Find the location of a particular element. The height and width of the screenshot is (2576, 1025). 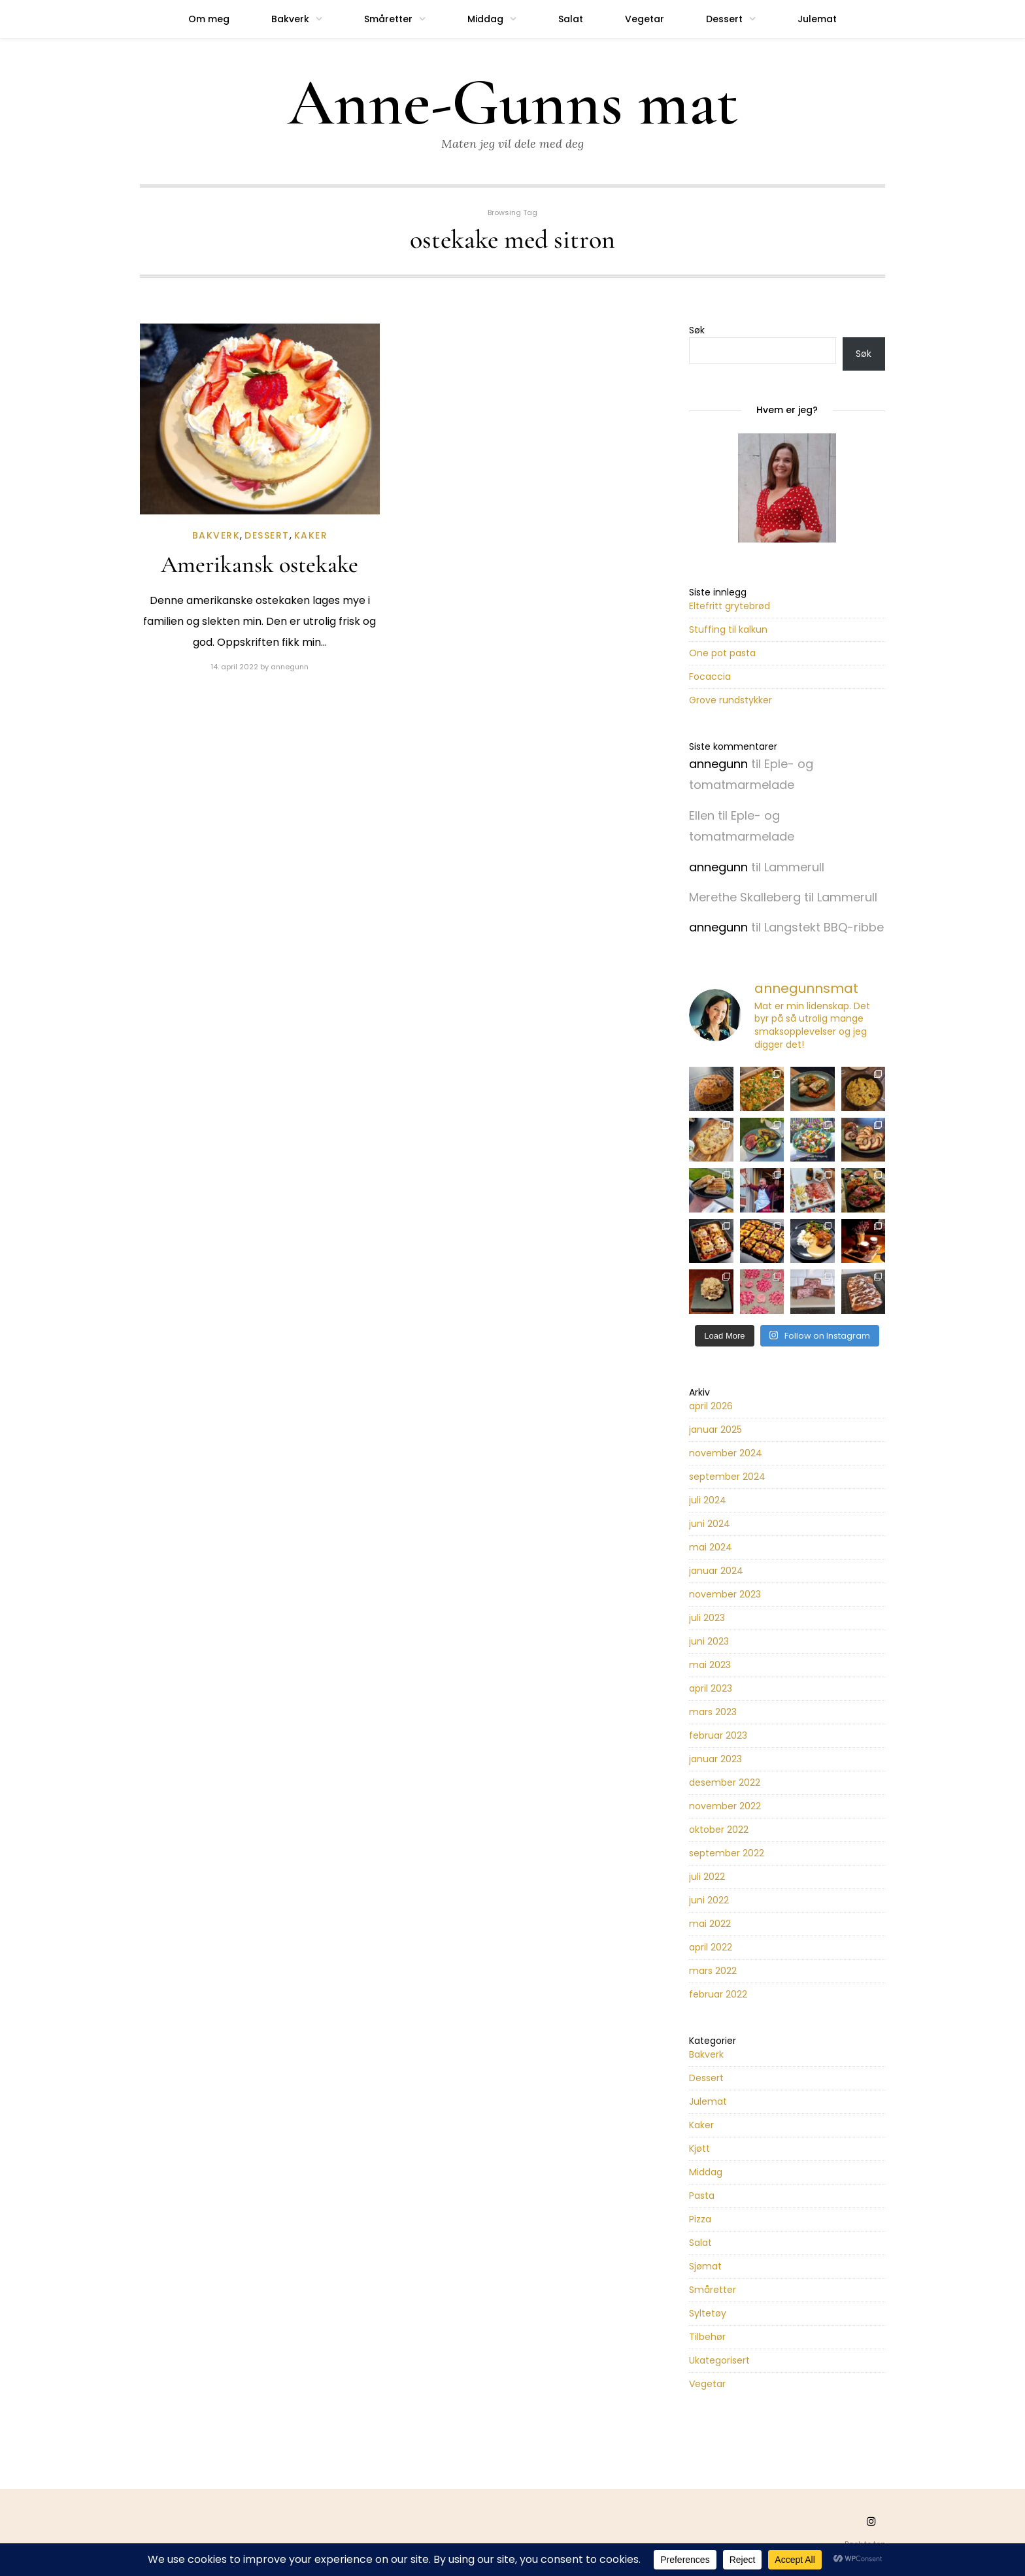

Focaccia is located at coordinates (710, 676).